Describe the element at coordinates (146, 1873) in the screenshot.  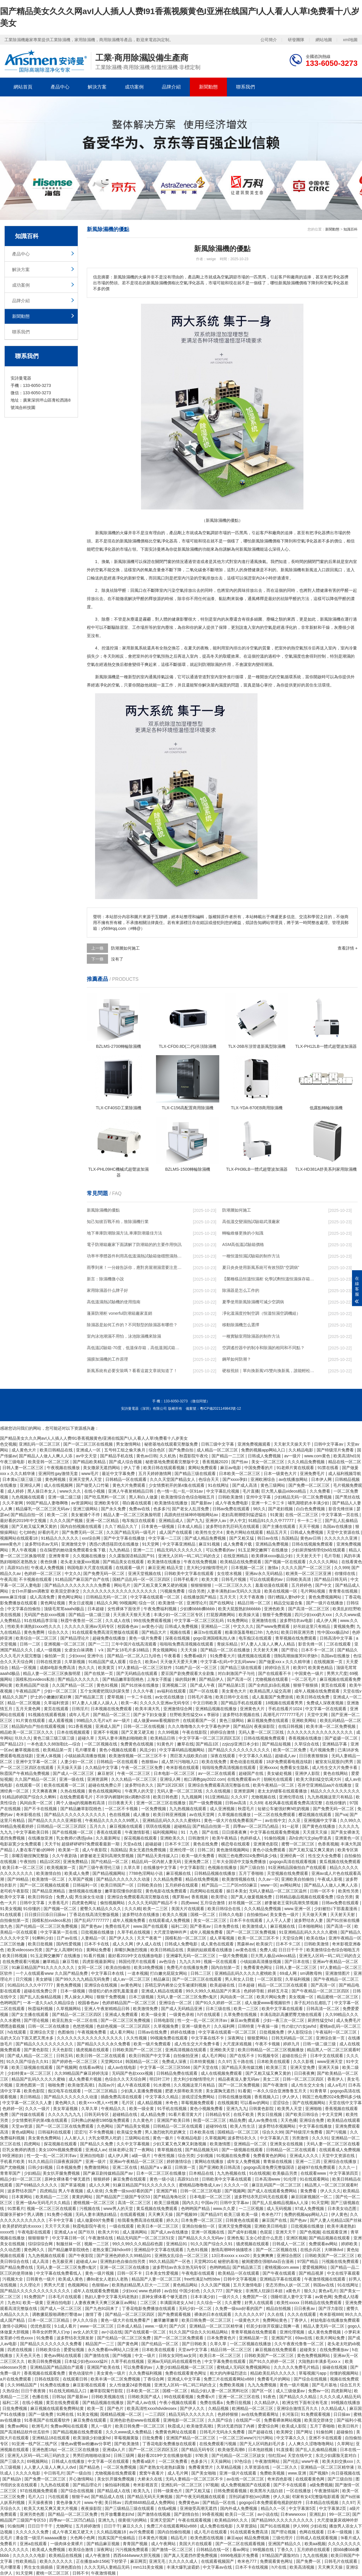
I see `7788色淫网站小说` at that location.